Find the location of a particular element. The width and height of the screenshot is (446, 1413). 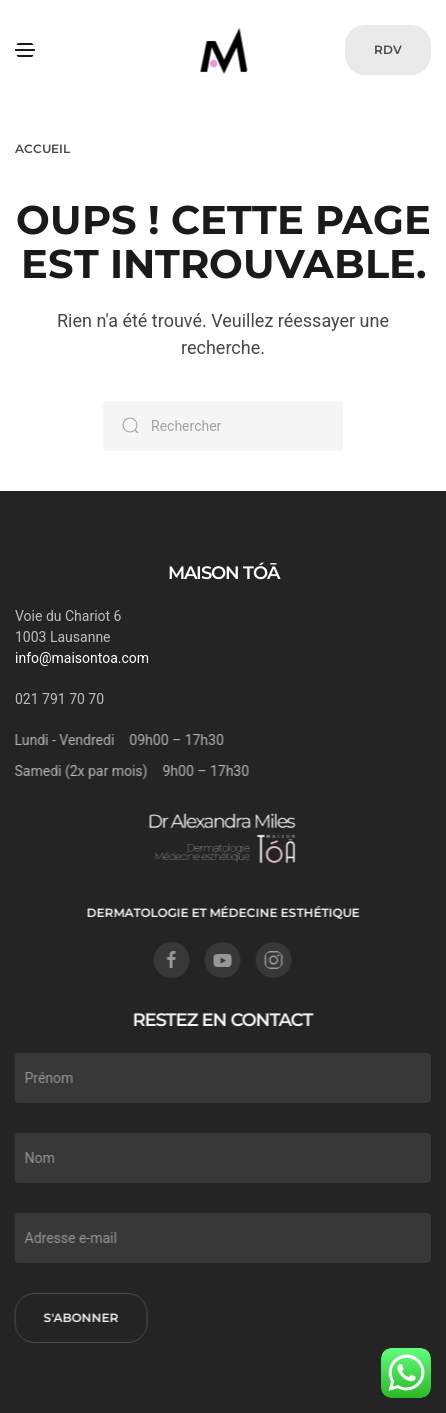

info@maisontoa.com is located at coordinates (82, 658).